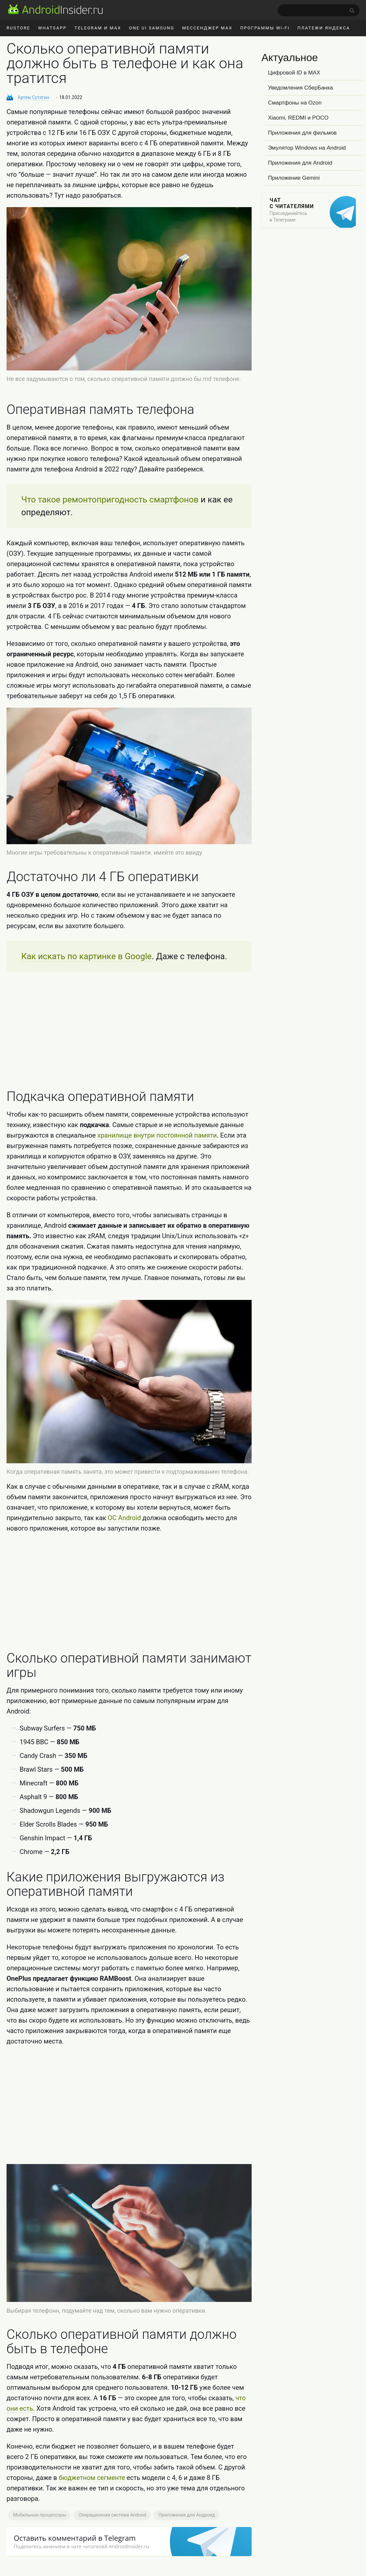 This screenshot has width=366, height=2576. Describe the element at coordinates (110, 499) in the screenshot. I see `Что такое ремонтопригодность смартфонов` at that location.